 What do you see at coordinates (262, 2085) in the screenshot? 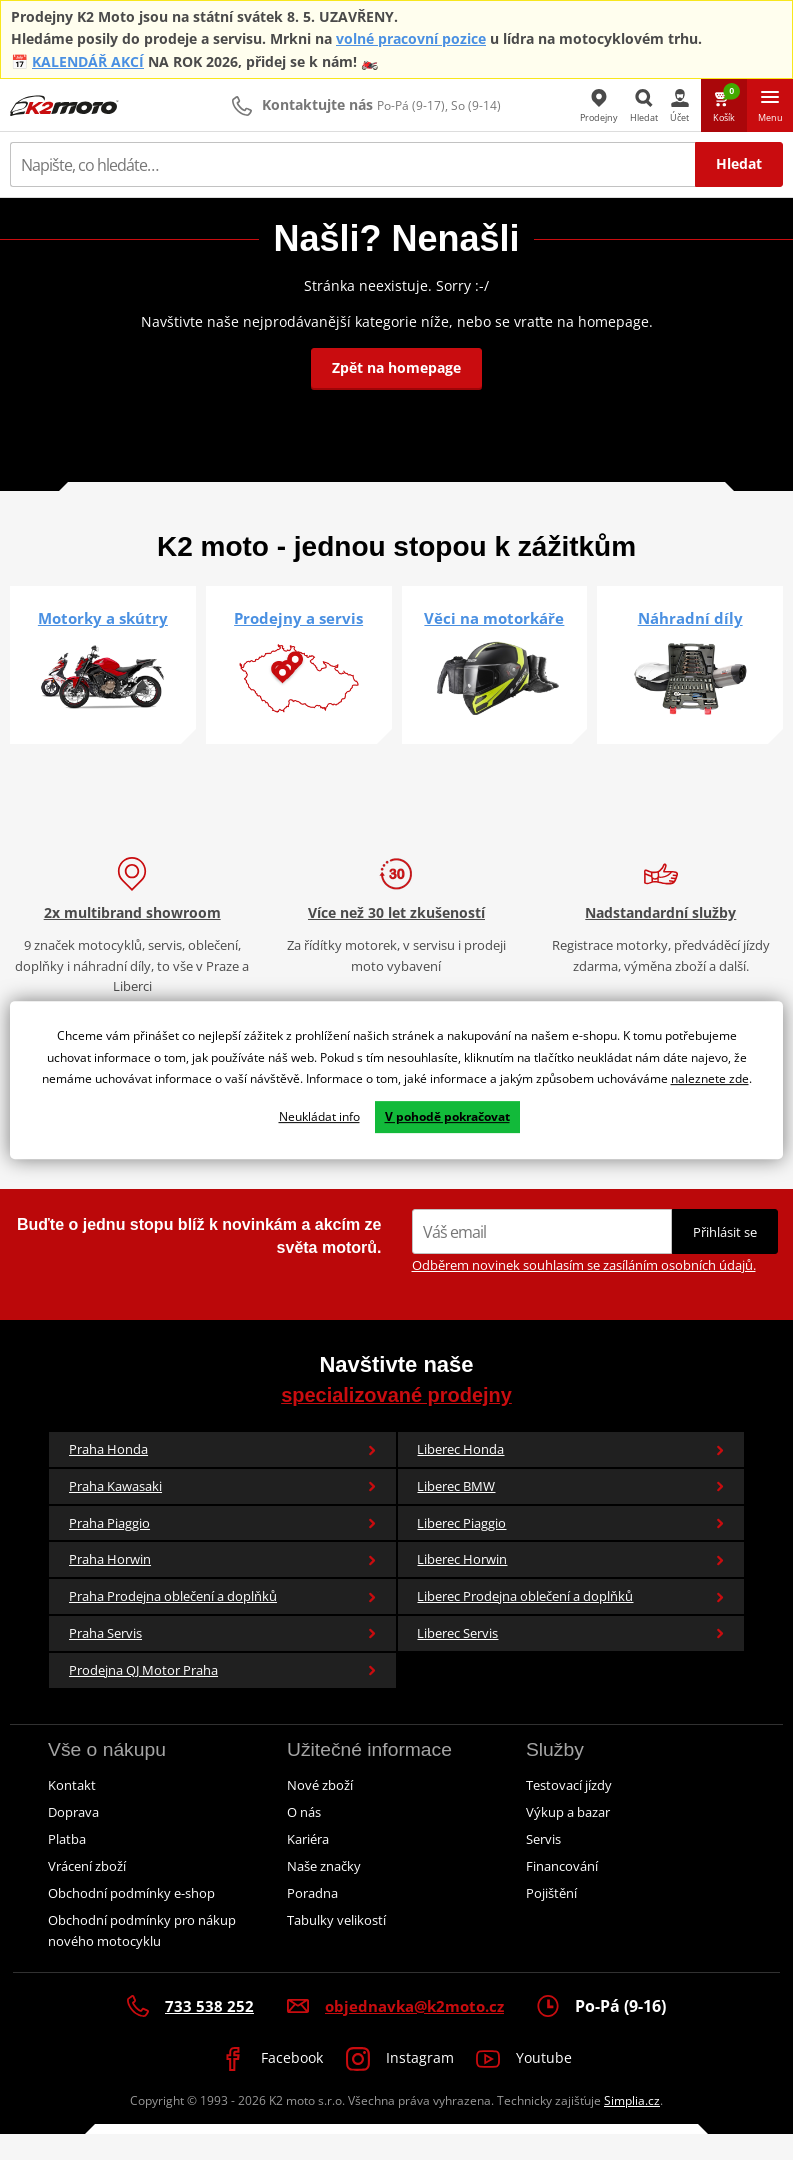
I see `Facebook` at bounding box center [262, 2085].